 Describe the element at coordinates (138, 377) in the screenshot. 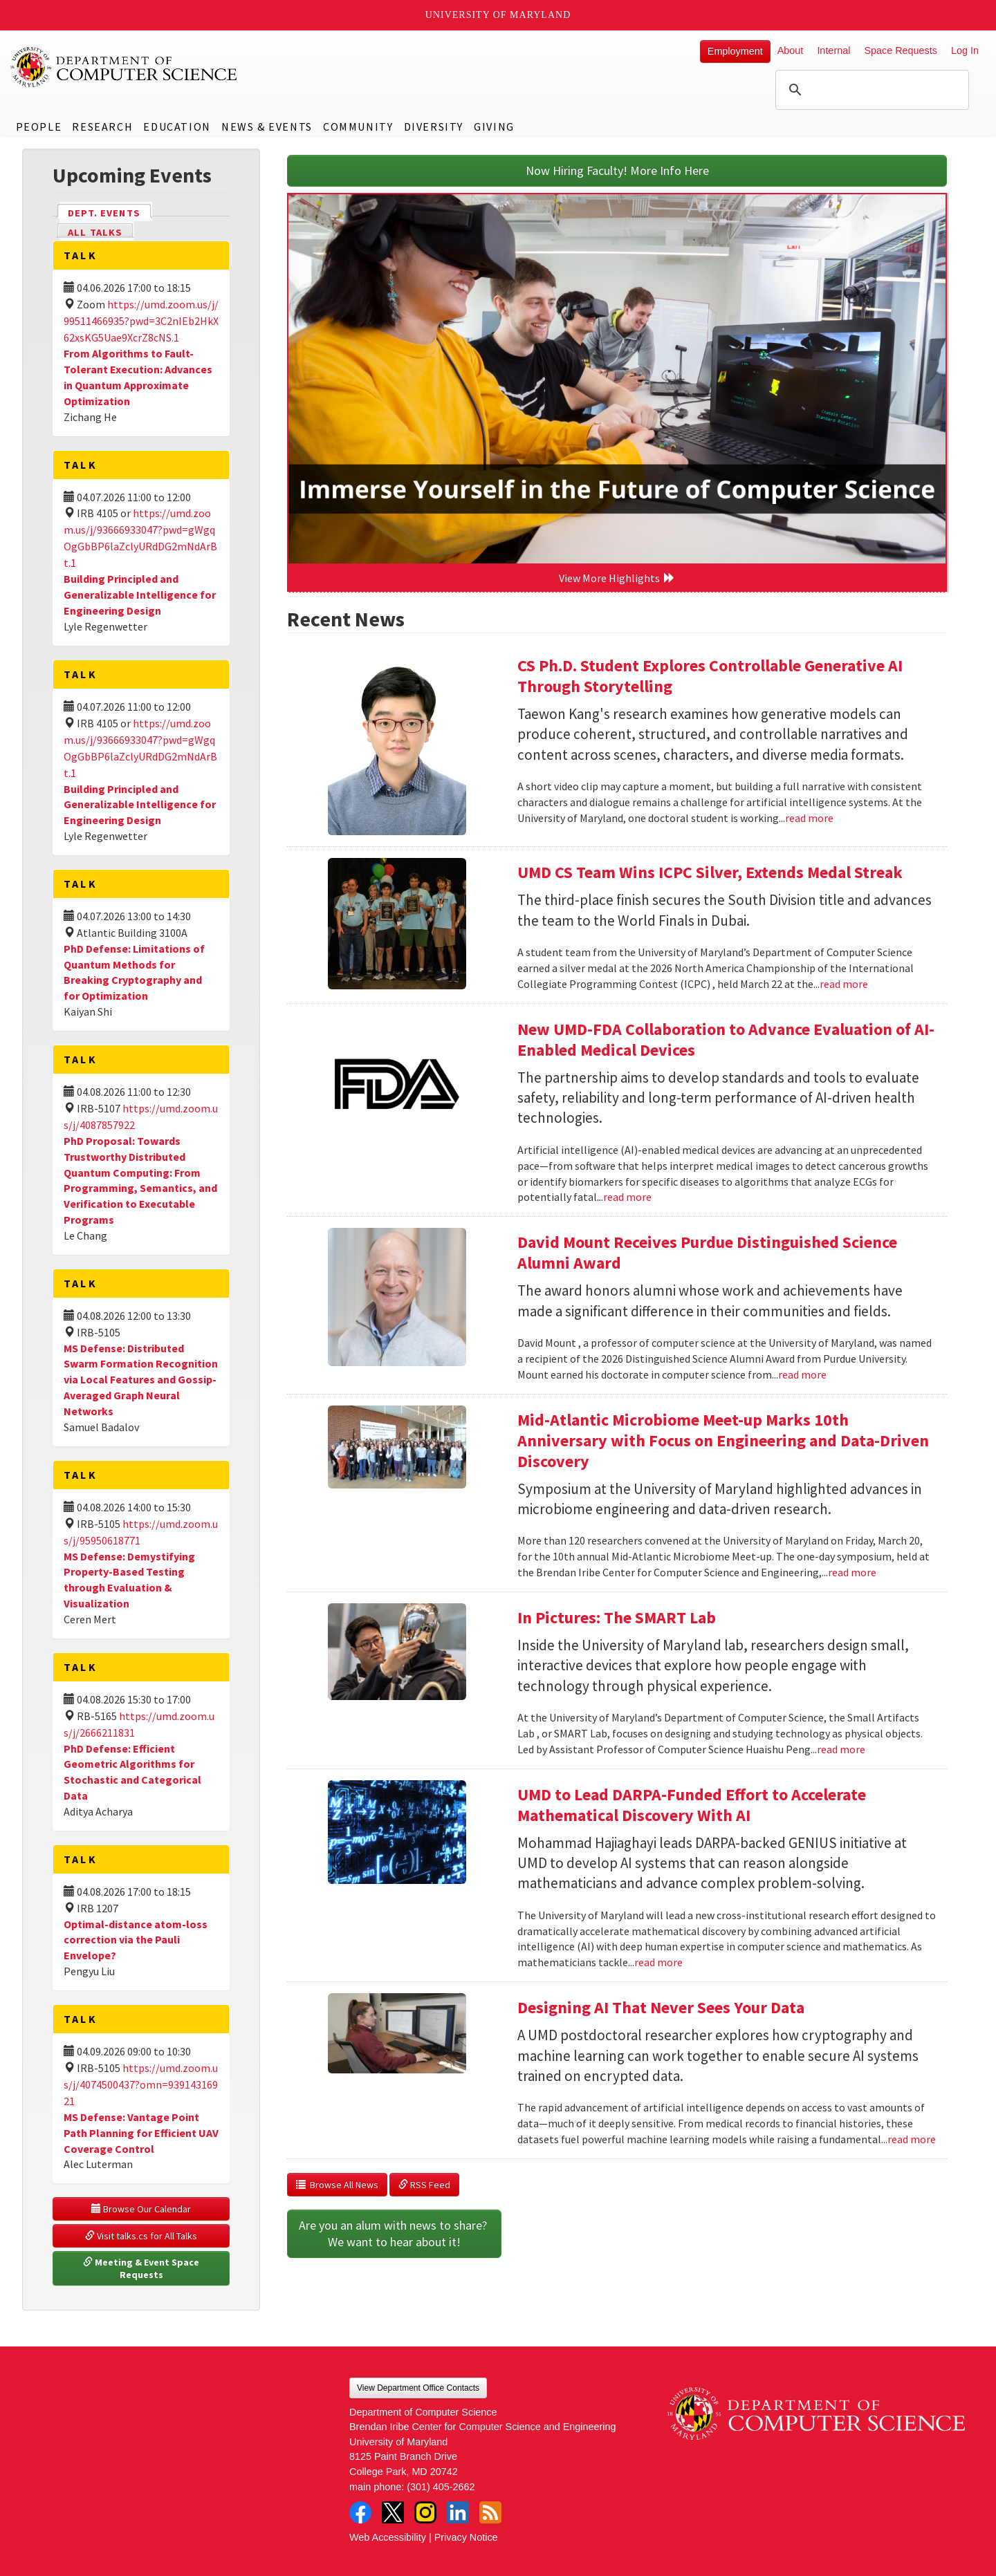

I see `From Algorithms to Fault-Tolerant Execution: Advances in Quantum Approximate Optimization` at that location.